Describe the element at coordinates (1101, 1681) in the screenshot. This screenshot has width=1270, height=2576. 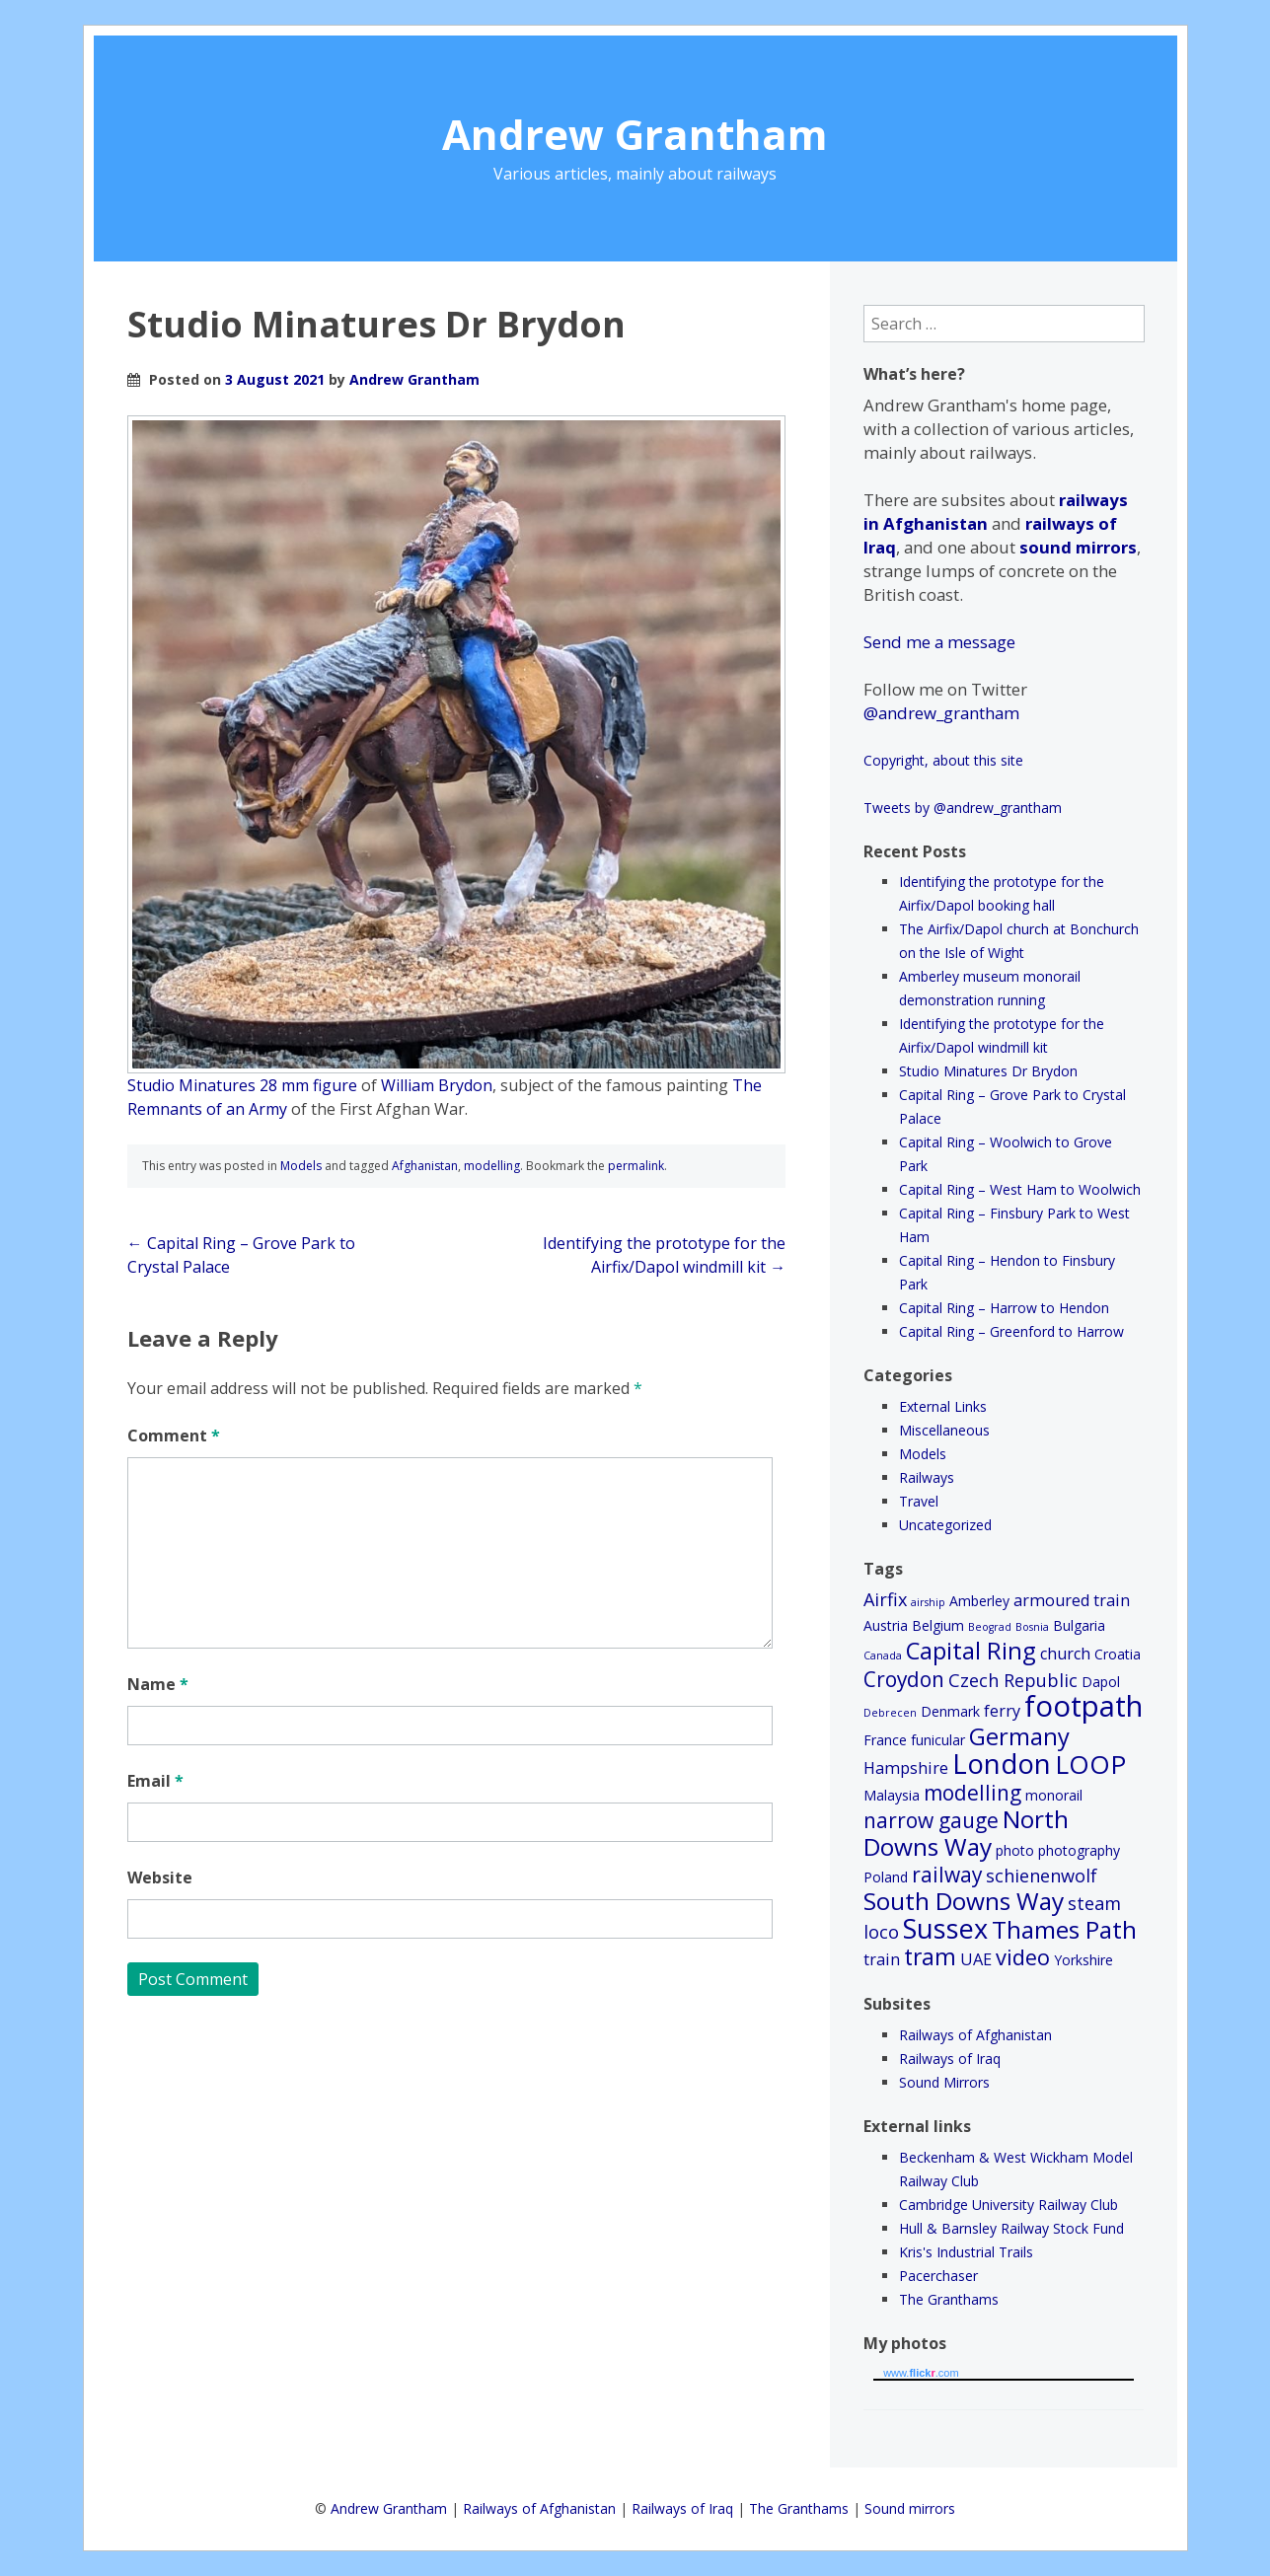
I see `Dapol [Dapol (2 items)]` at that location.